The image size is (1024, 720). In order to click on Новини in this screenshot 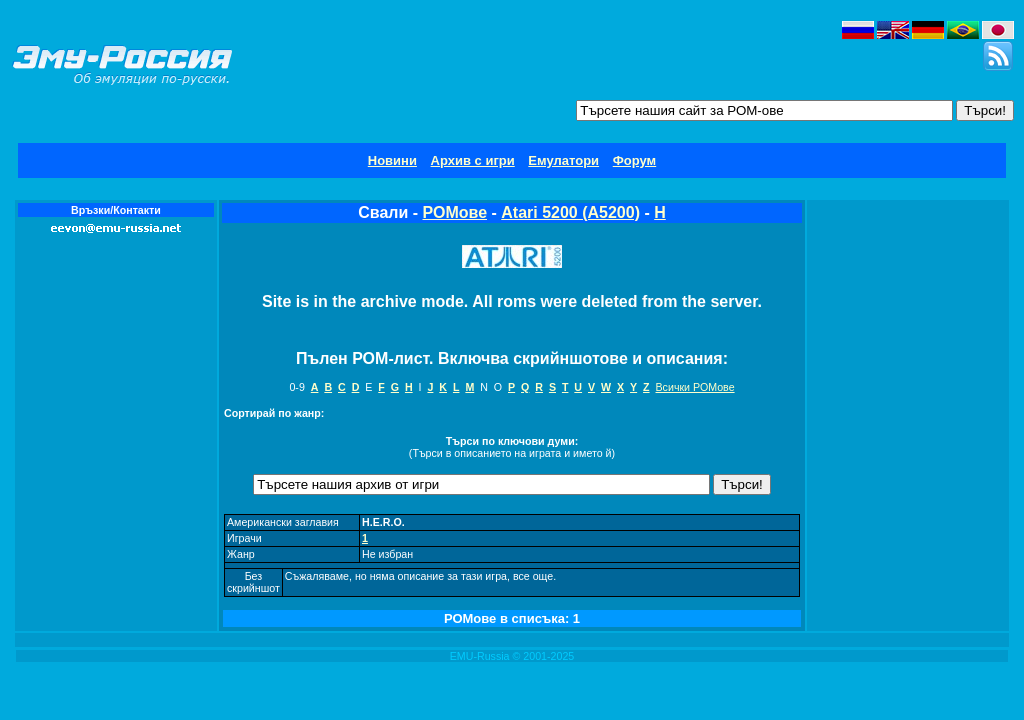, I will do `click(392, 160)`.